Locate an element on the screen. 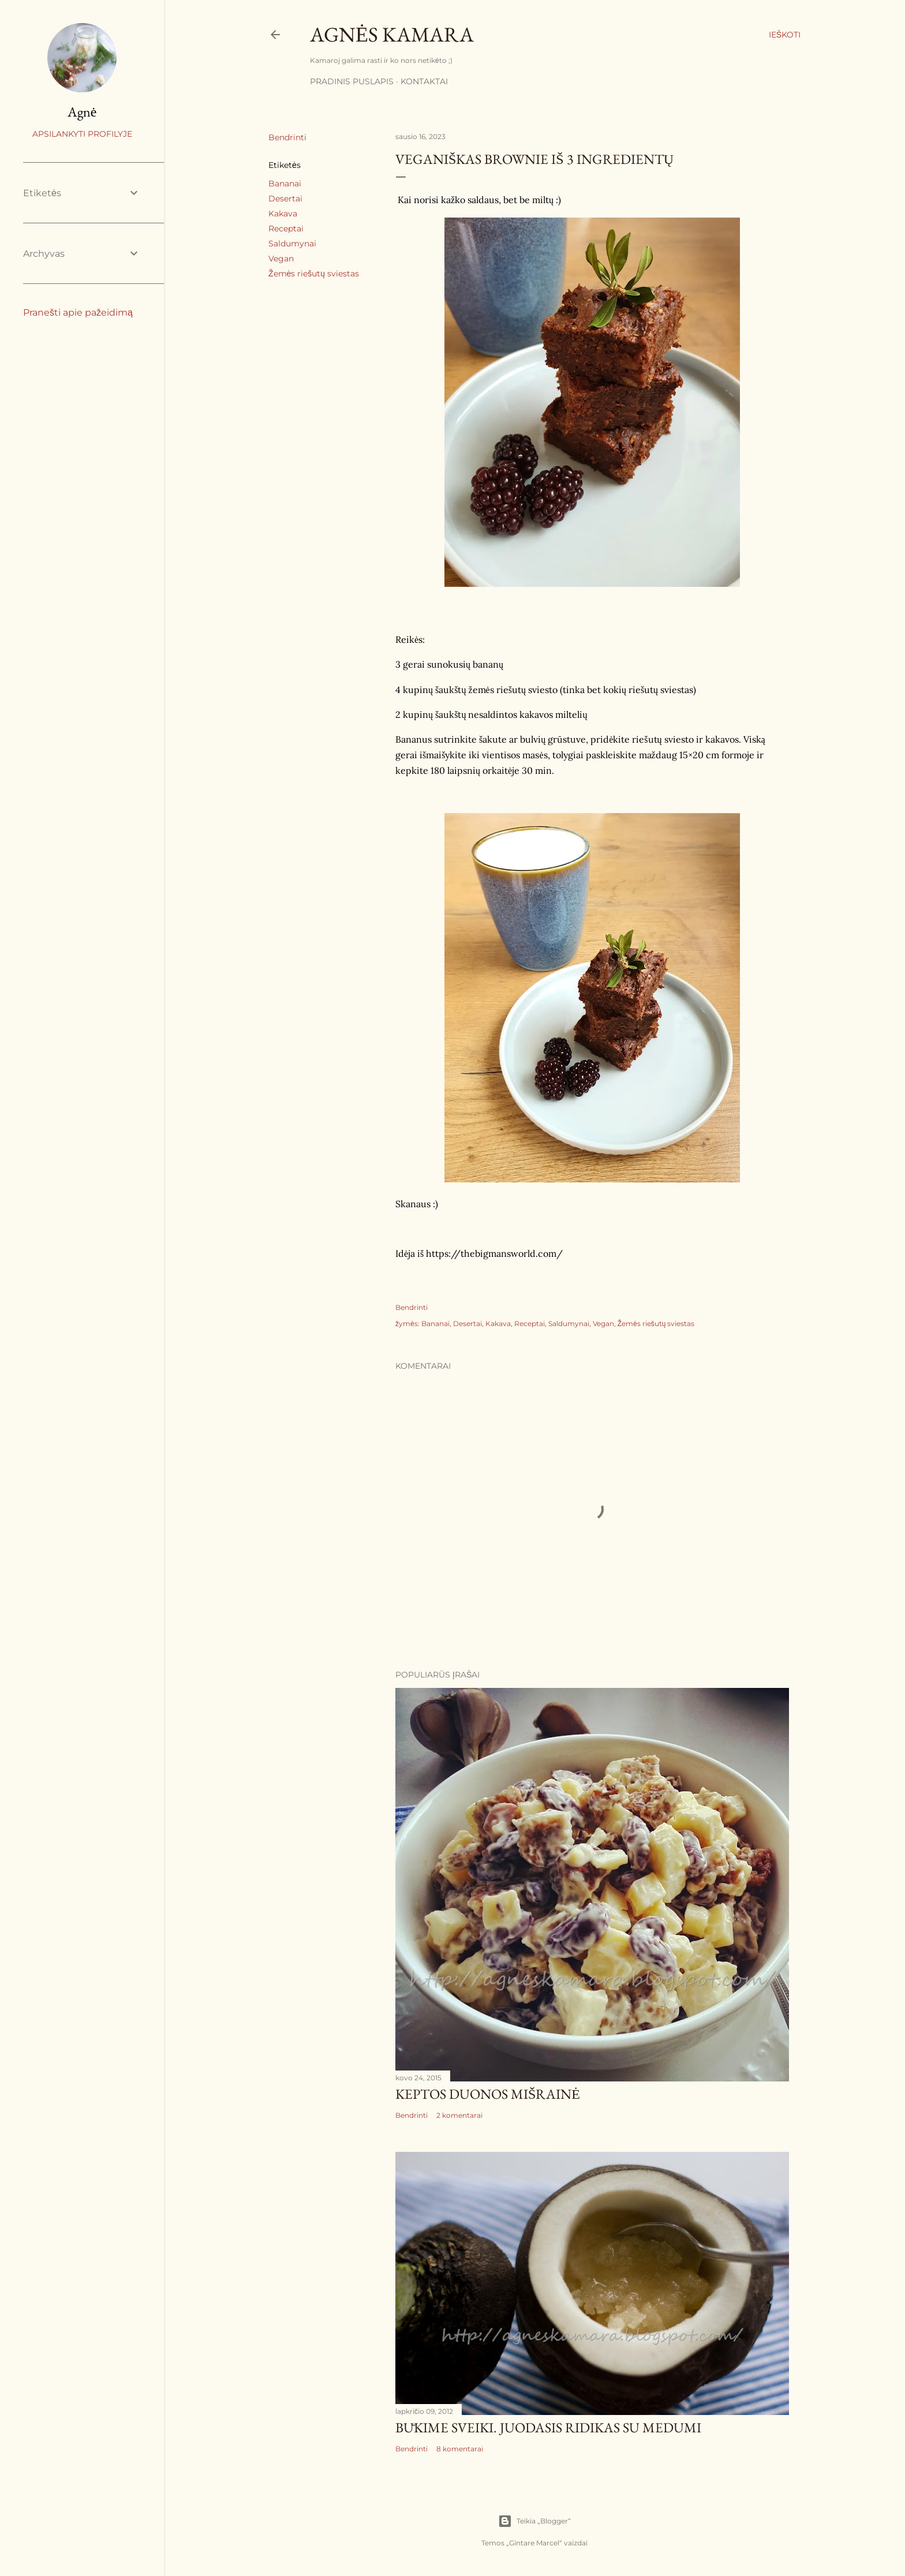 The image size is (905, 2576). 8 komentarai is located at coordinates (459, 2448).